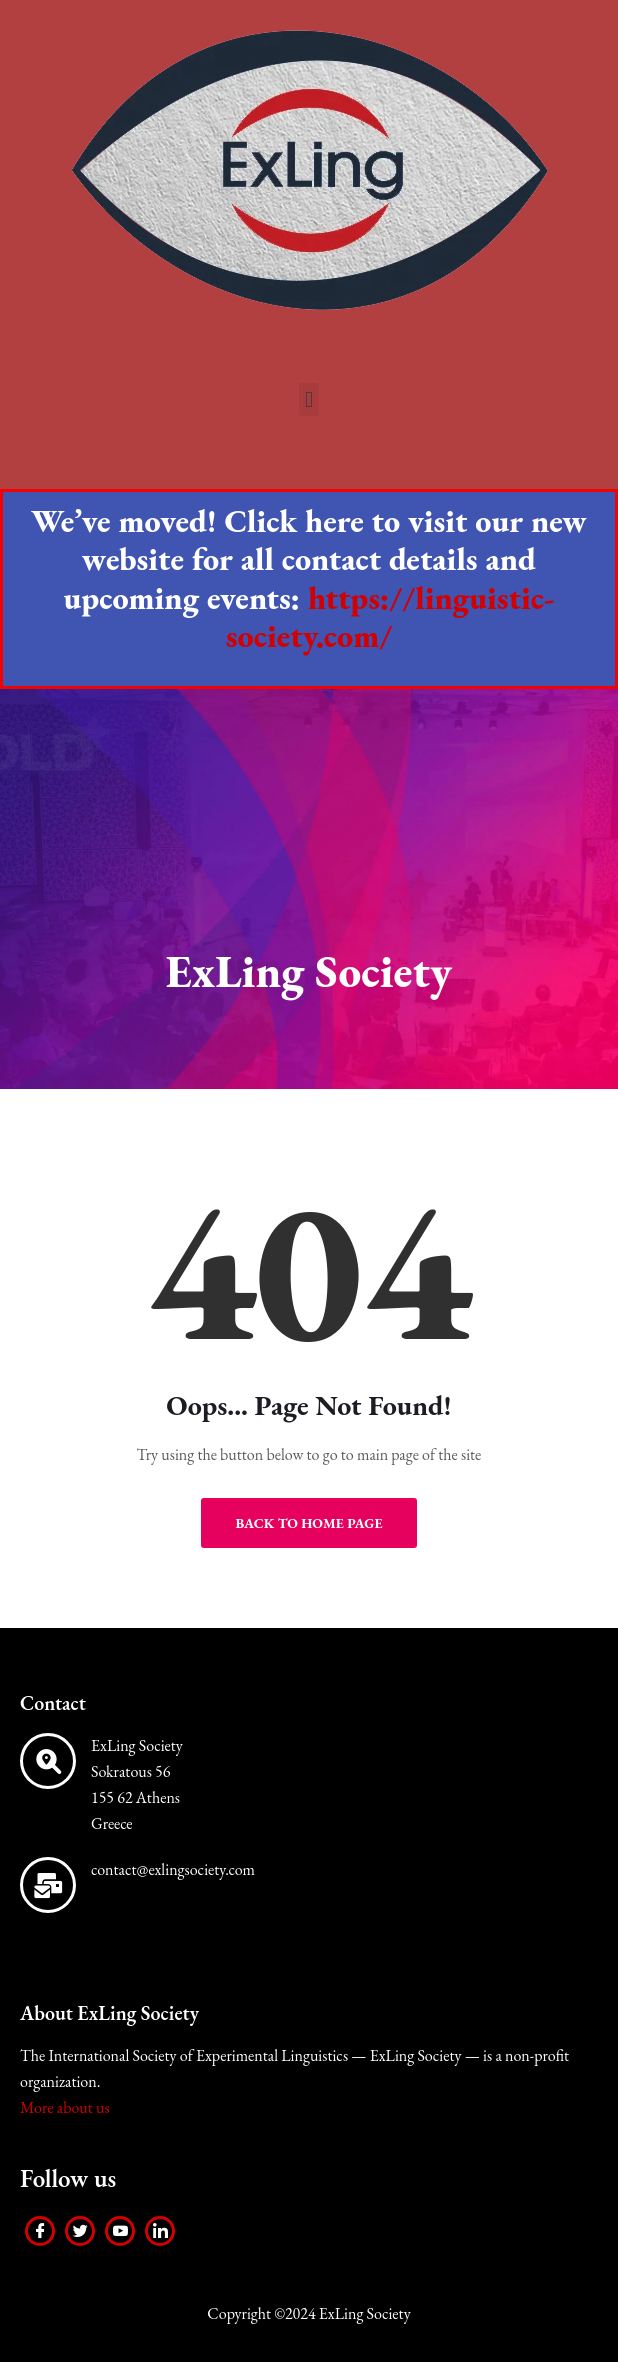 The height and width of the screenshot is (2362, 618). I want to click on [Facebook], so click(40, 2231).